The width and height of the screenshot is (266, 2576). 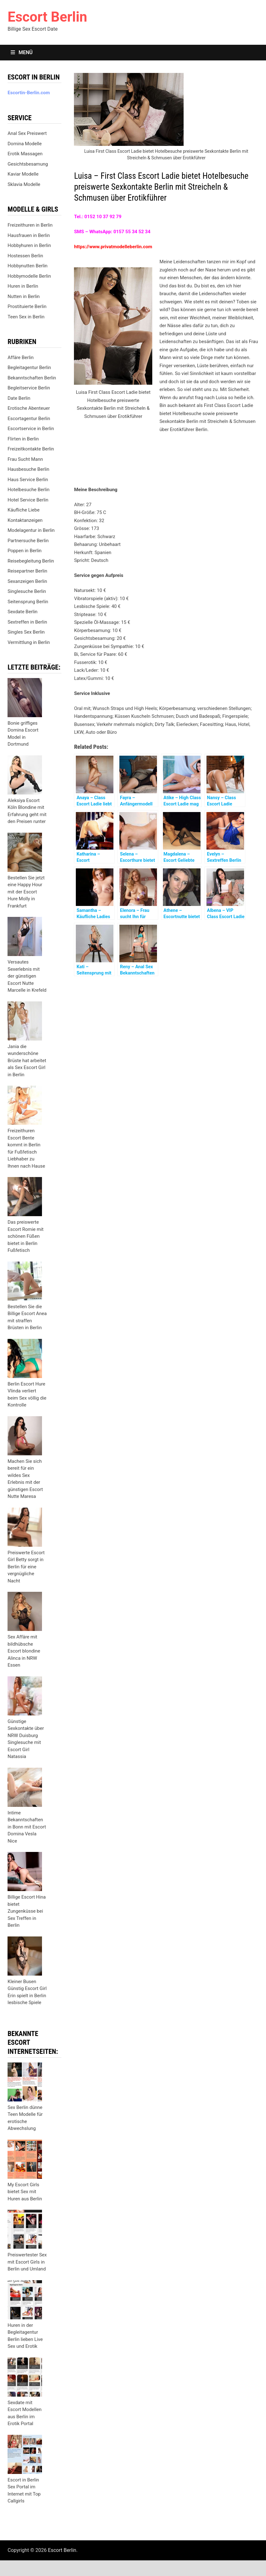 What do you see at coordinates (27, 591) in the screenshot?
I see `Singlesuche Berlin` at bounding box center [27, 591].